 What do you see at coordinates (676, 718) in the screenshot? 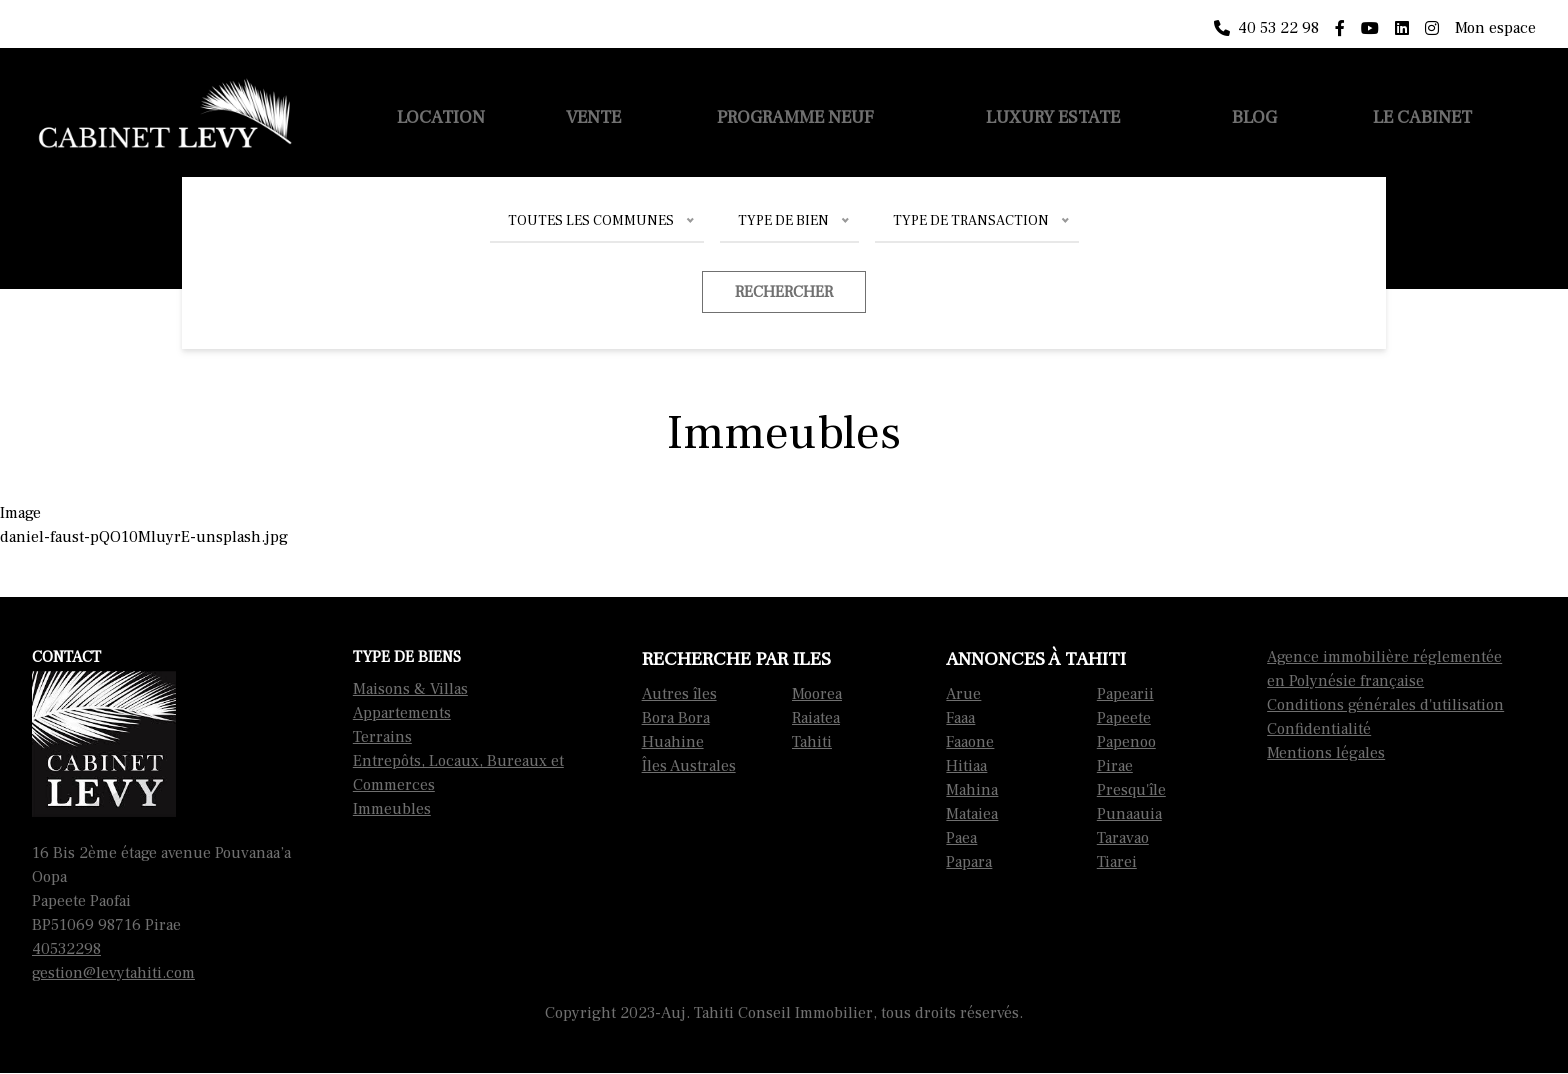
I see `Bora Bora` at bounding box center [676, 718].